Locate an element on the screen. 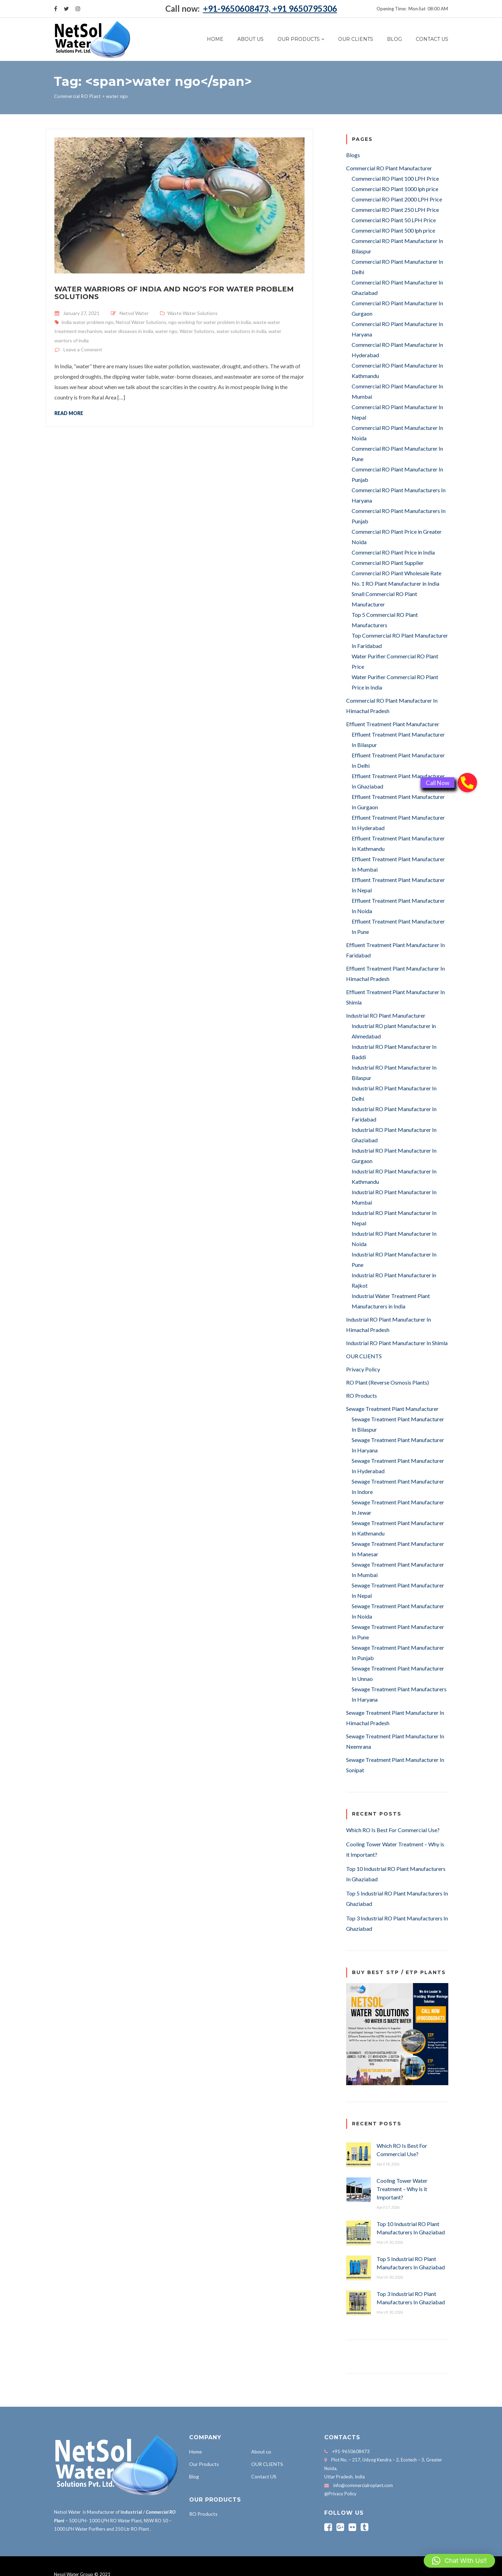 The image size is (502, 2576). Commercial RO Plant Price in India is located at coordinates (393, 552).